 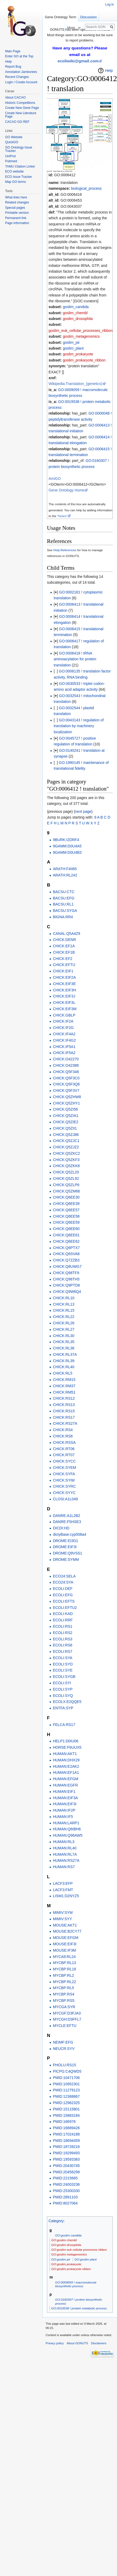 What do you see at coordinates (84, 360) in the screenshot?
I see `goslim_prokaryote_ribbon` at bounding box center [84, 360].